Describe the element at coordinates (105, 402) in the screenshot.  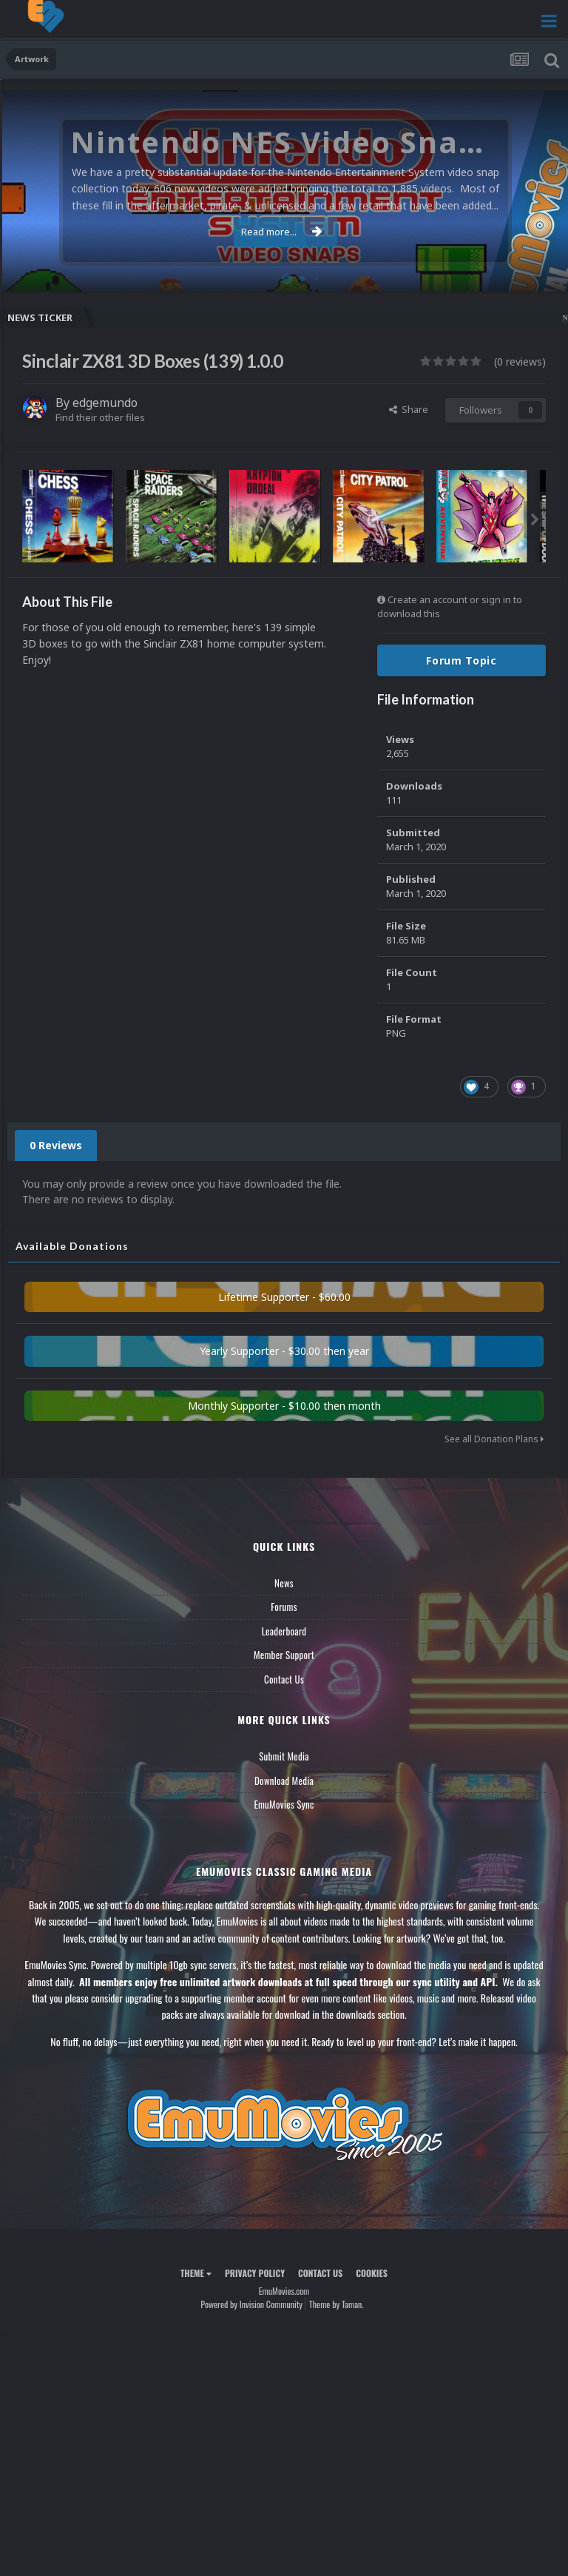
I see `edgemundo` at that location.